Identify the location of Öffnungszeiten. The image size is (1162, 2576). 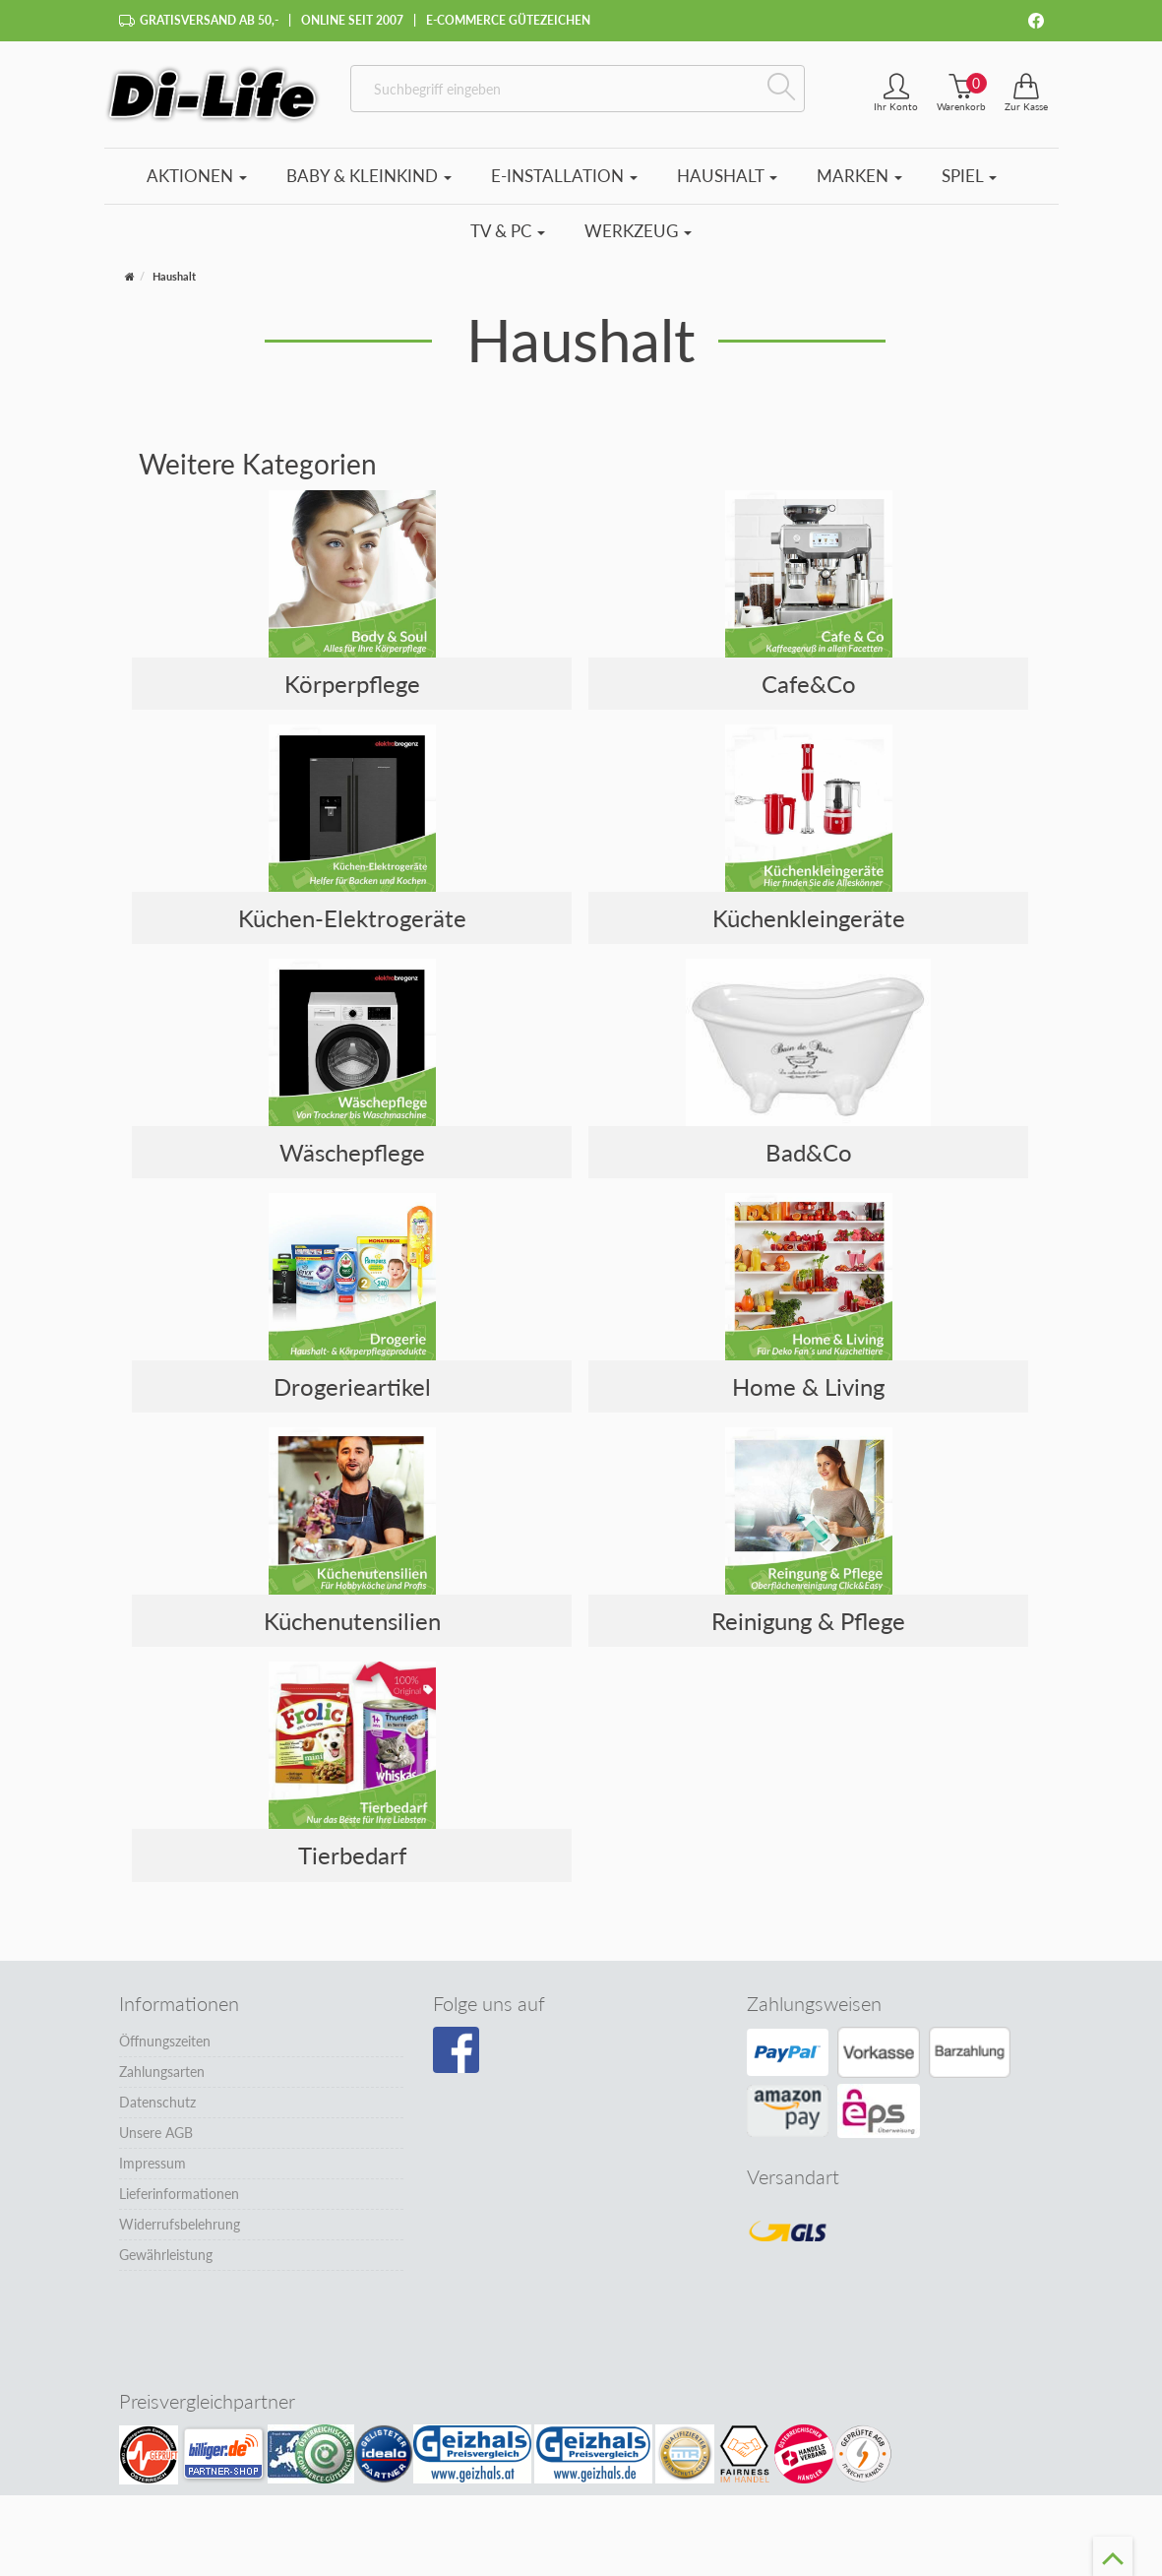
(165, 2041).